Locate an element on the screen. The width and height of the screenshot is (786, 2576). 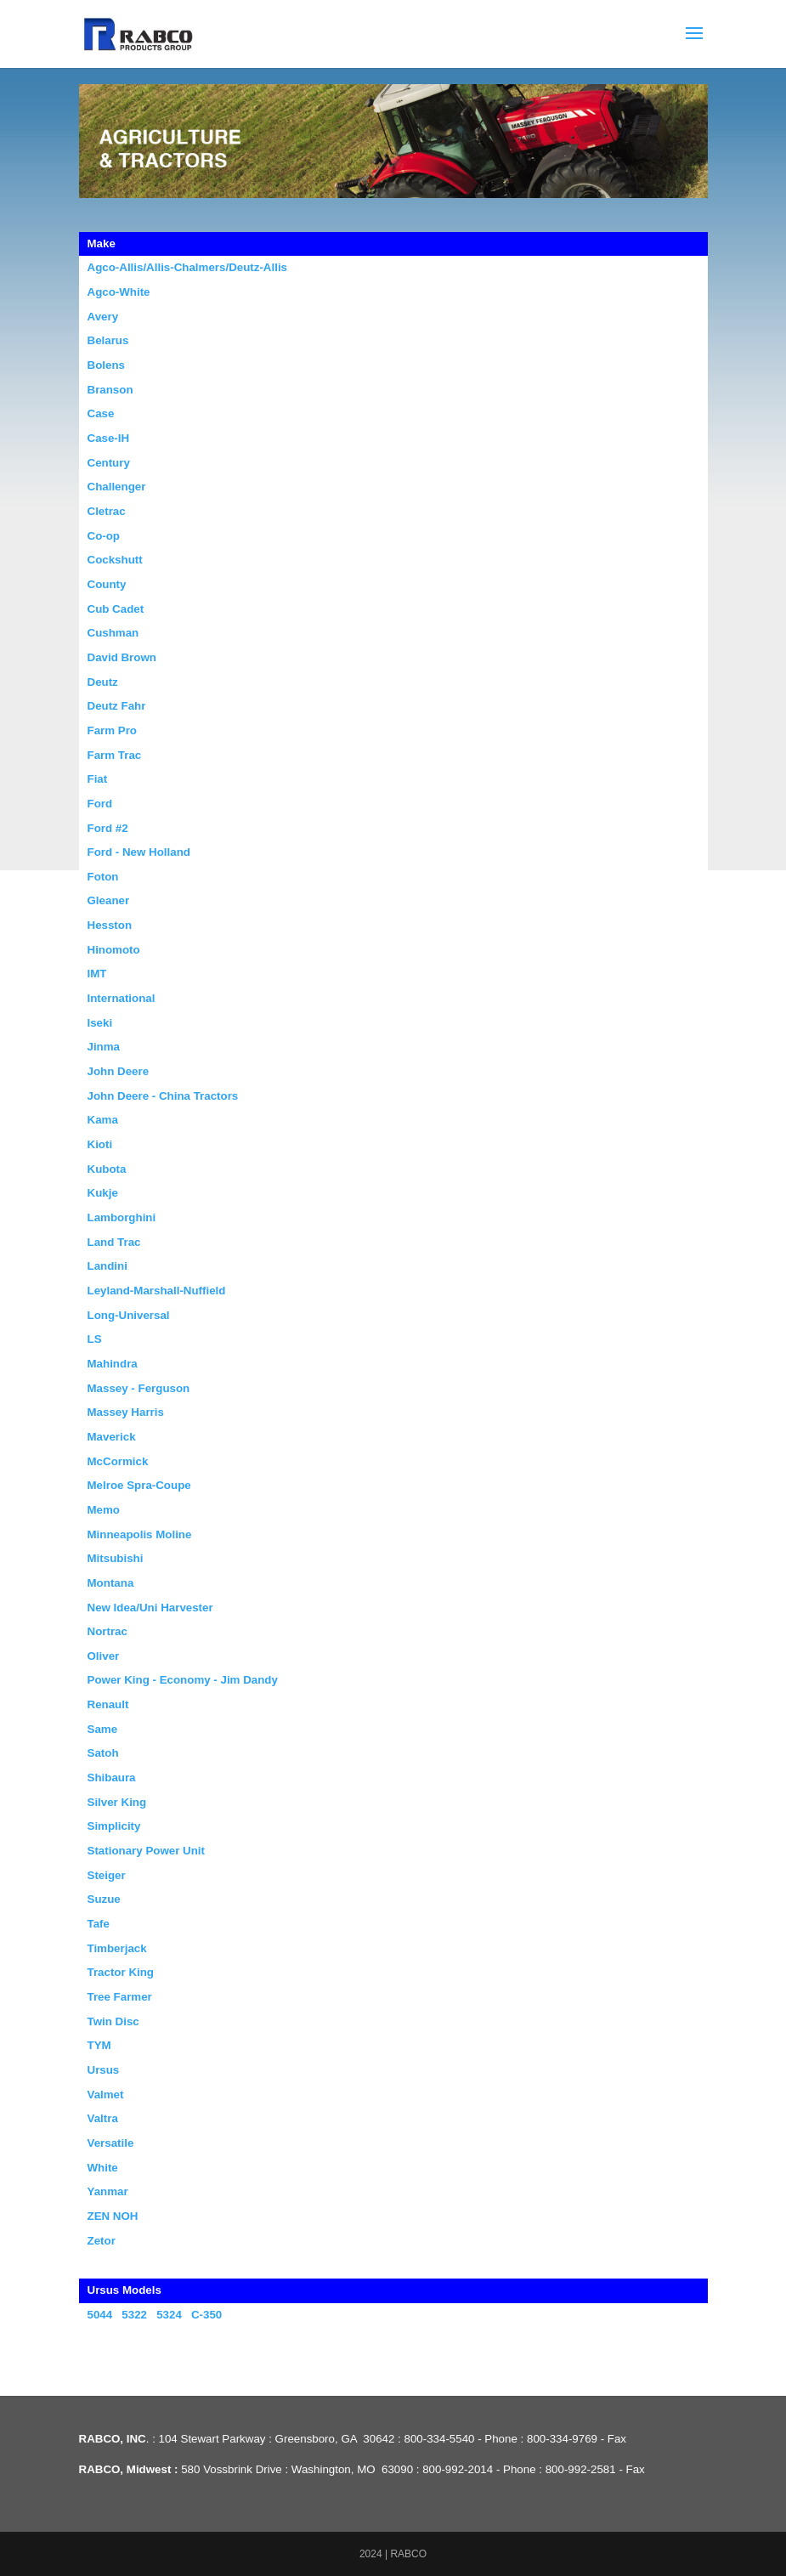
Zetor is located at coordinates (102, 2240).